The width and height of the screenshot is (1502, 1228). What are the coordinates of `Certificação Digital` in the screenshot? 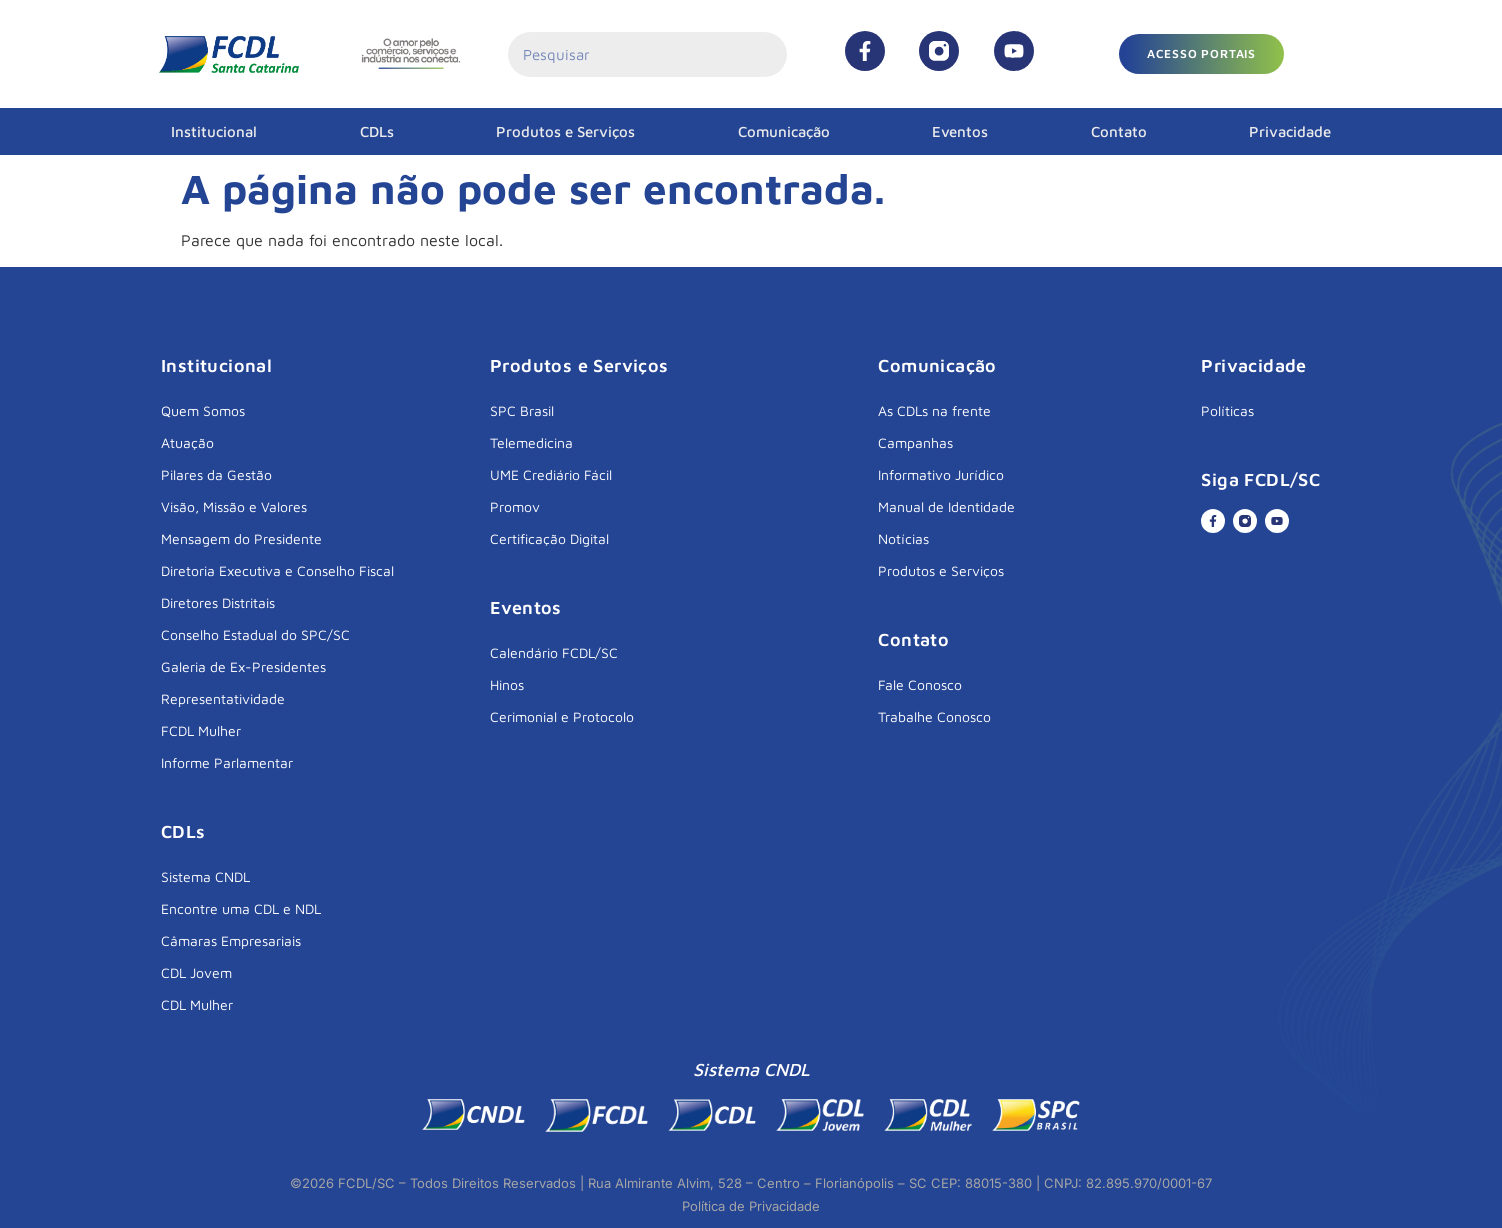 It's located at (549, 538).